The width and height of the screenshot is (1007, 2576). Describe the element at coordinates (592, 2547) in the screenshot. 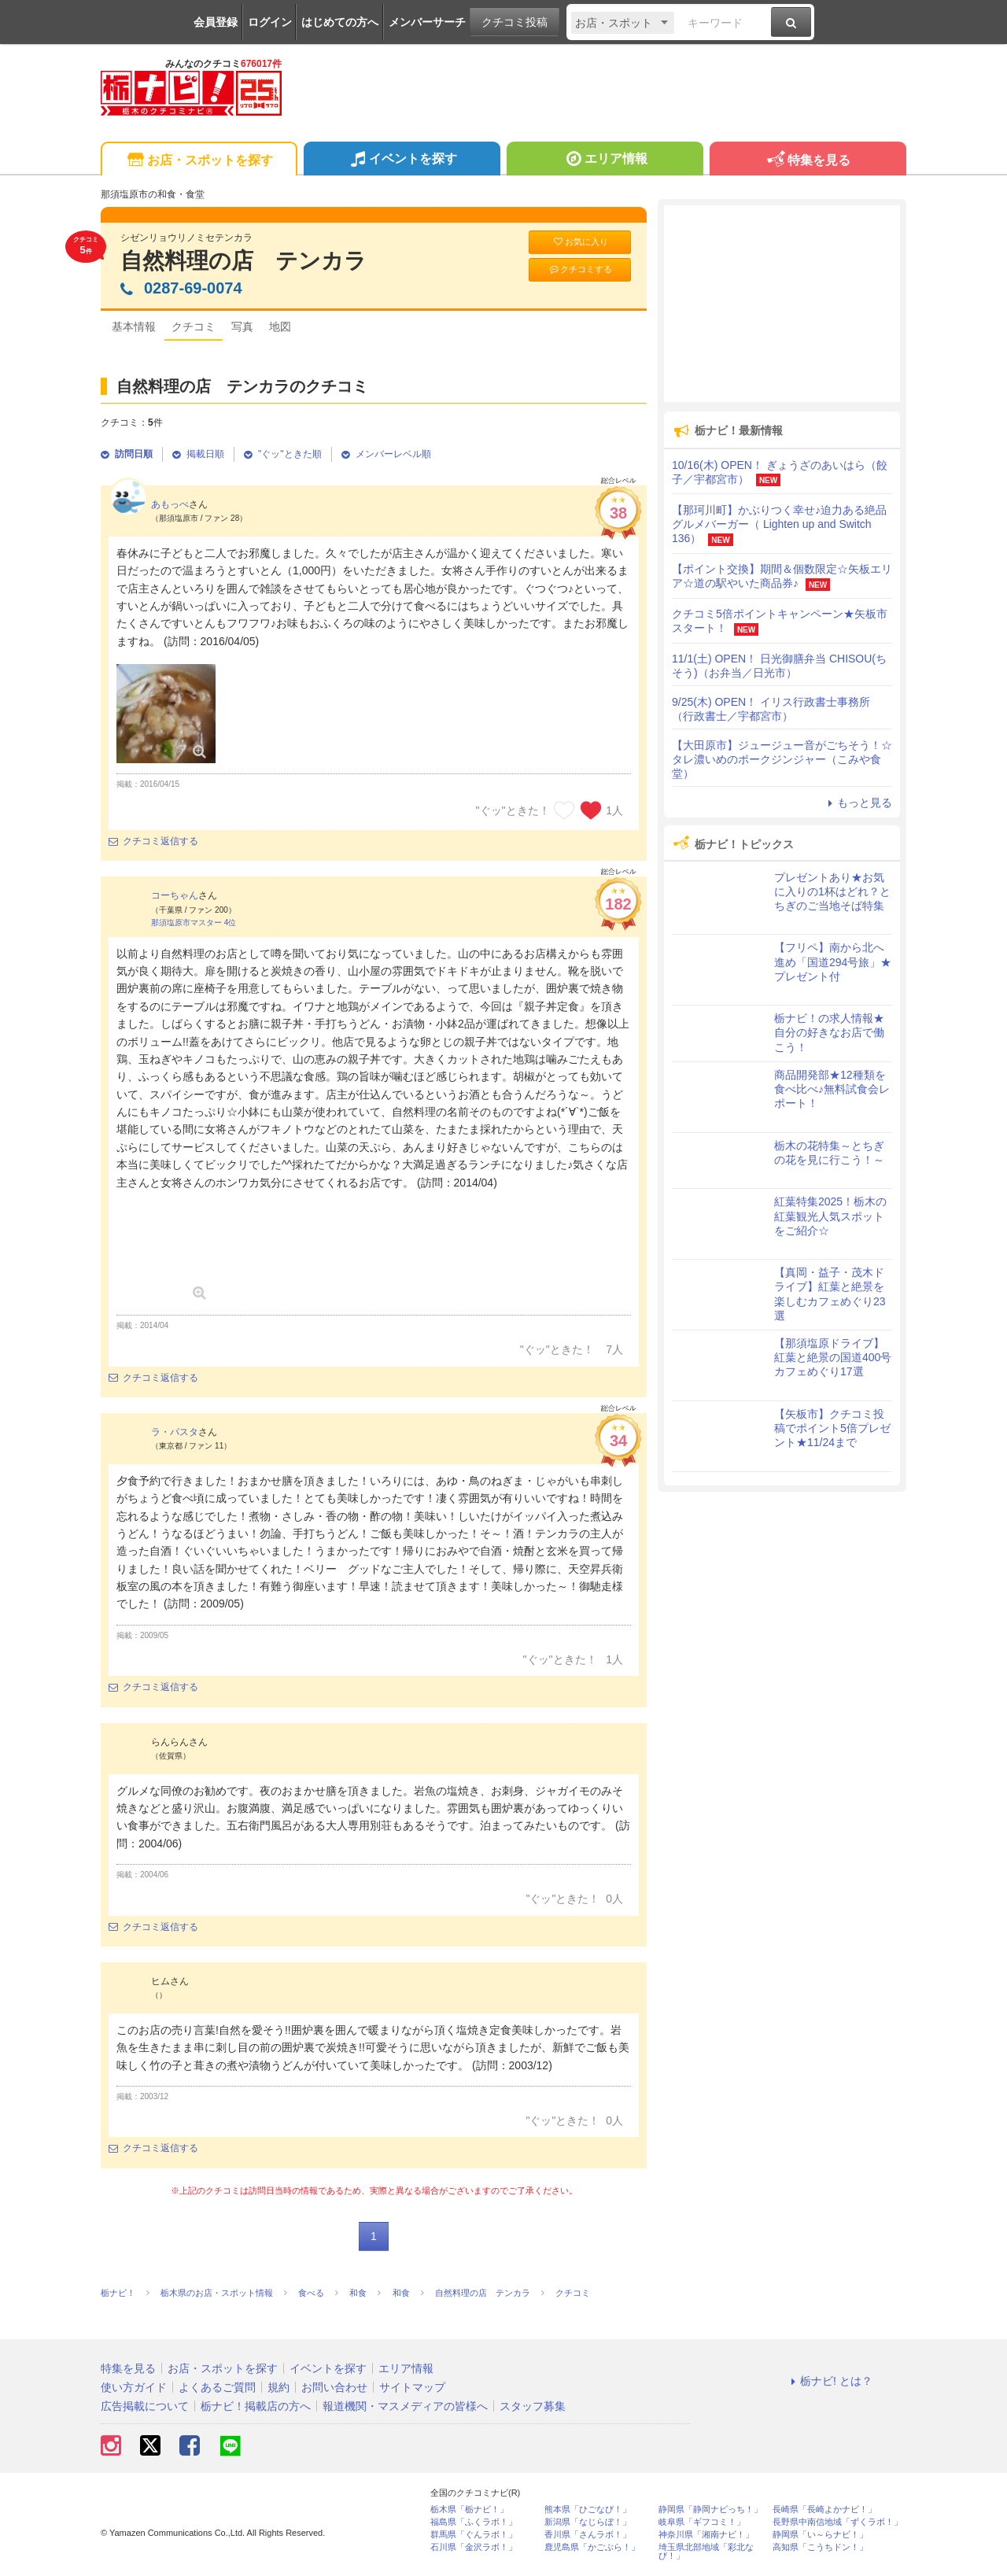

I see `鹿児島県「かごぶら！」` at that location.